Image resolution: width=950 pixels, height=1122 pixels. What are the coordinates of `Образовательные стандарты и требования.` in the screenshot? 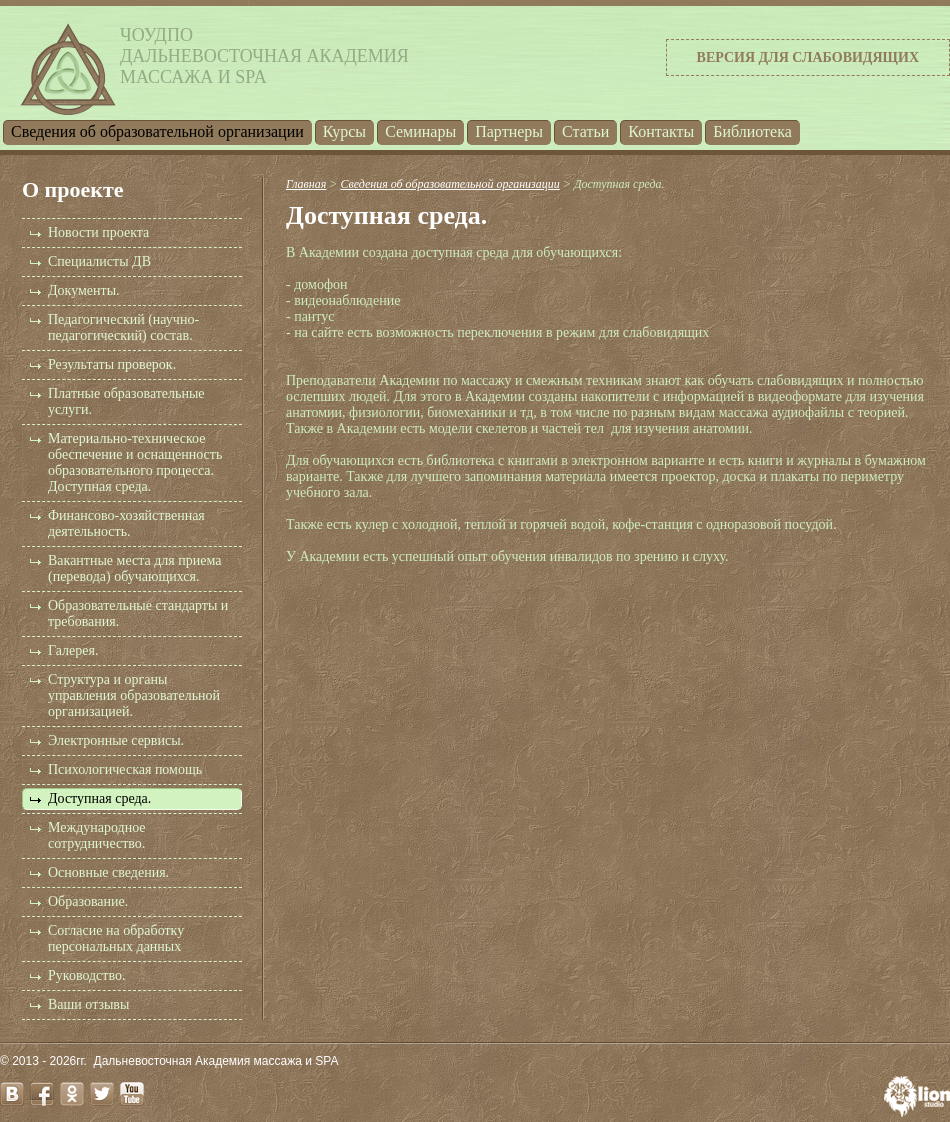 It's located at (138, 613).